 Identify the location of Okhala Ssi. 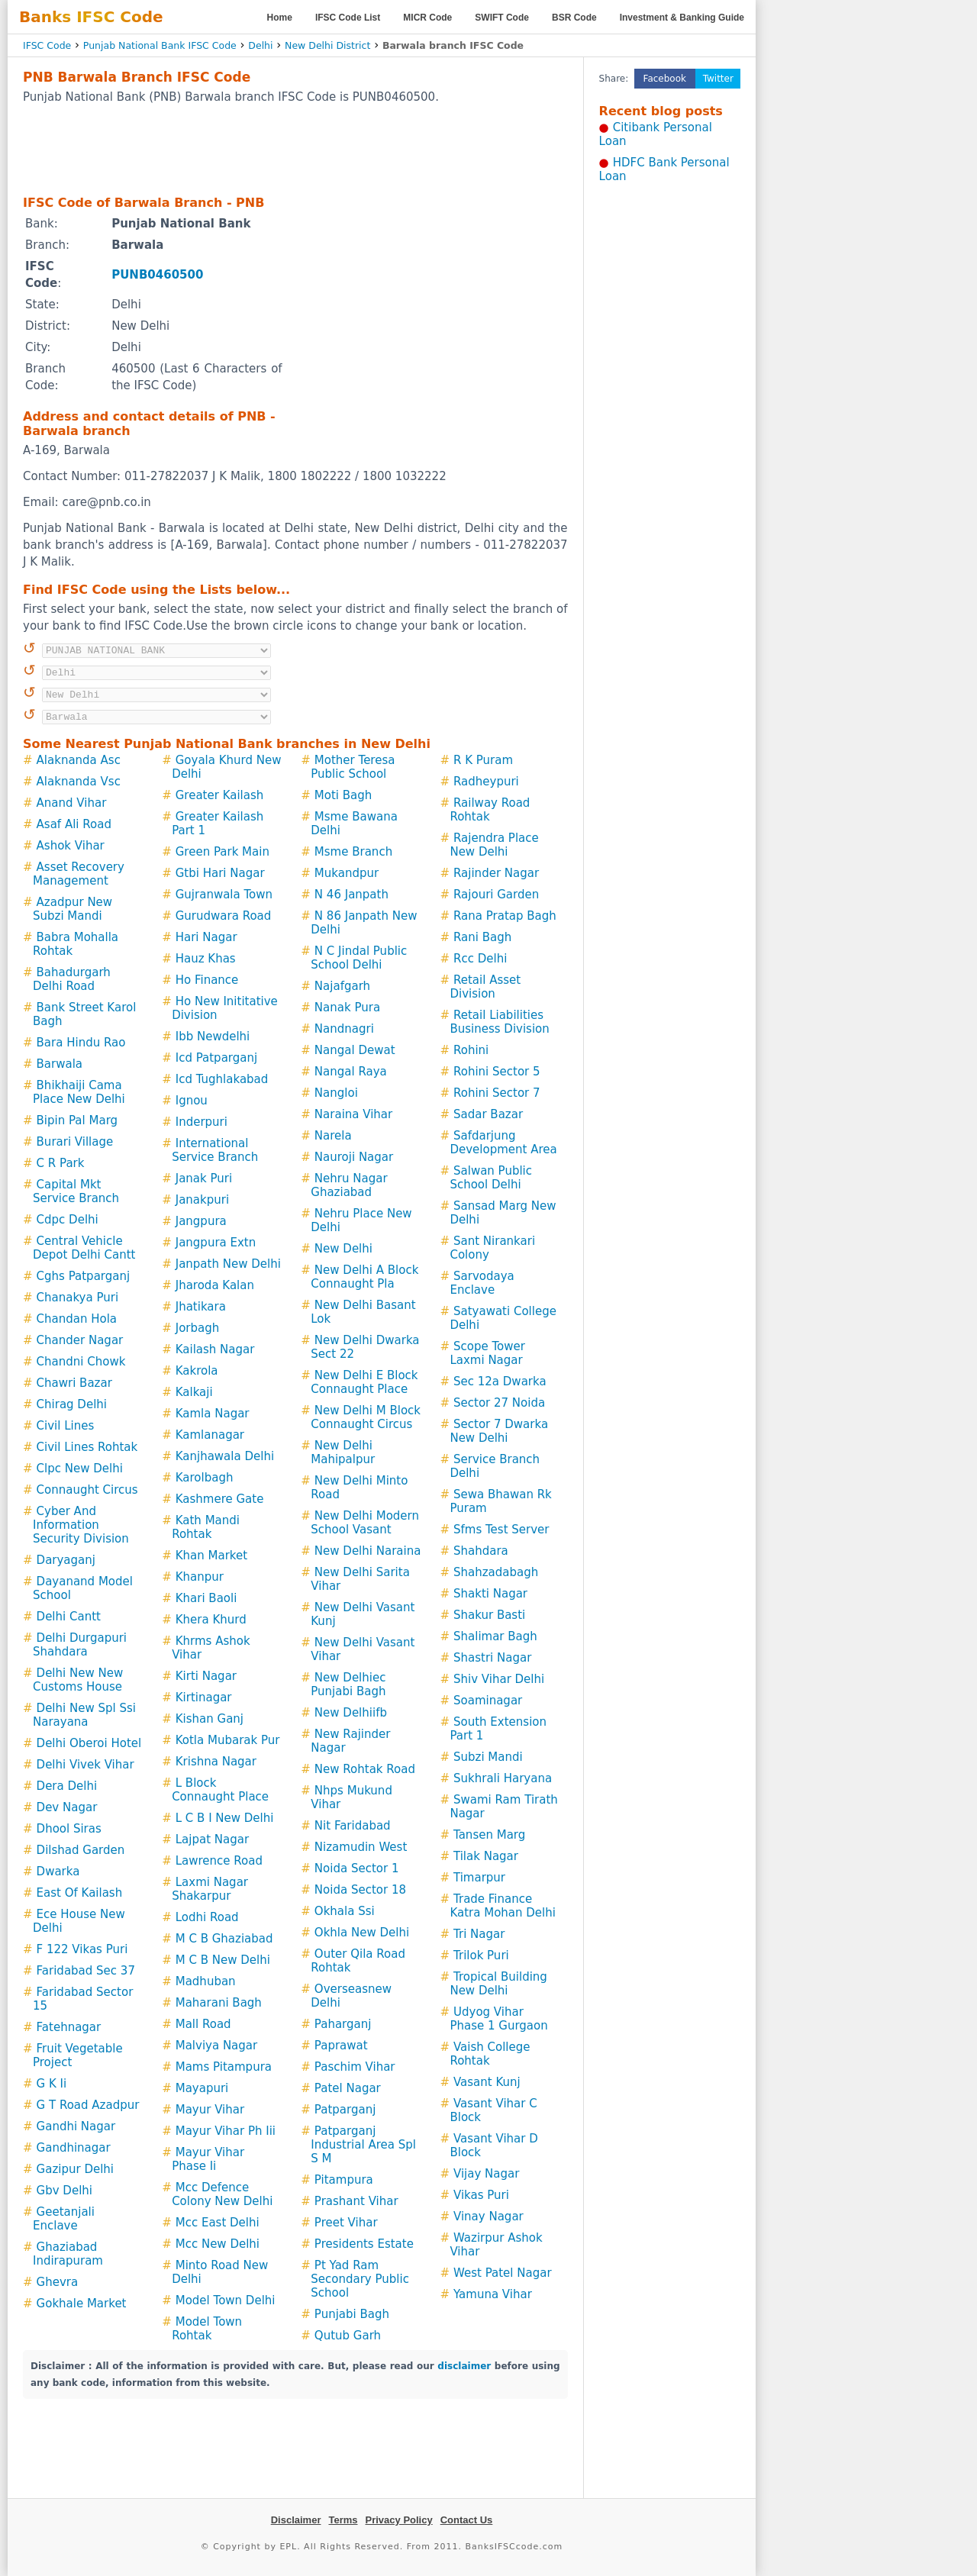
(344, 1911).